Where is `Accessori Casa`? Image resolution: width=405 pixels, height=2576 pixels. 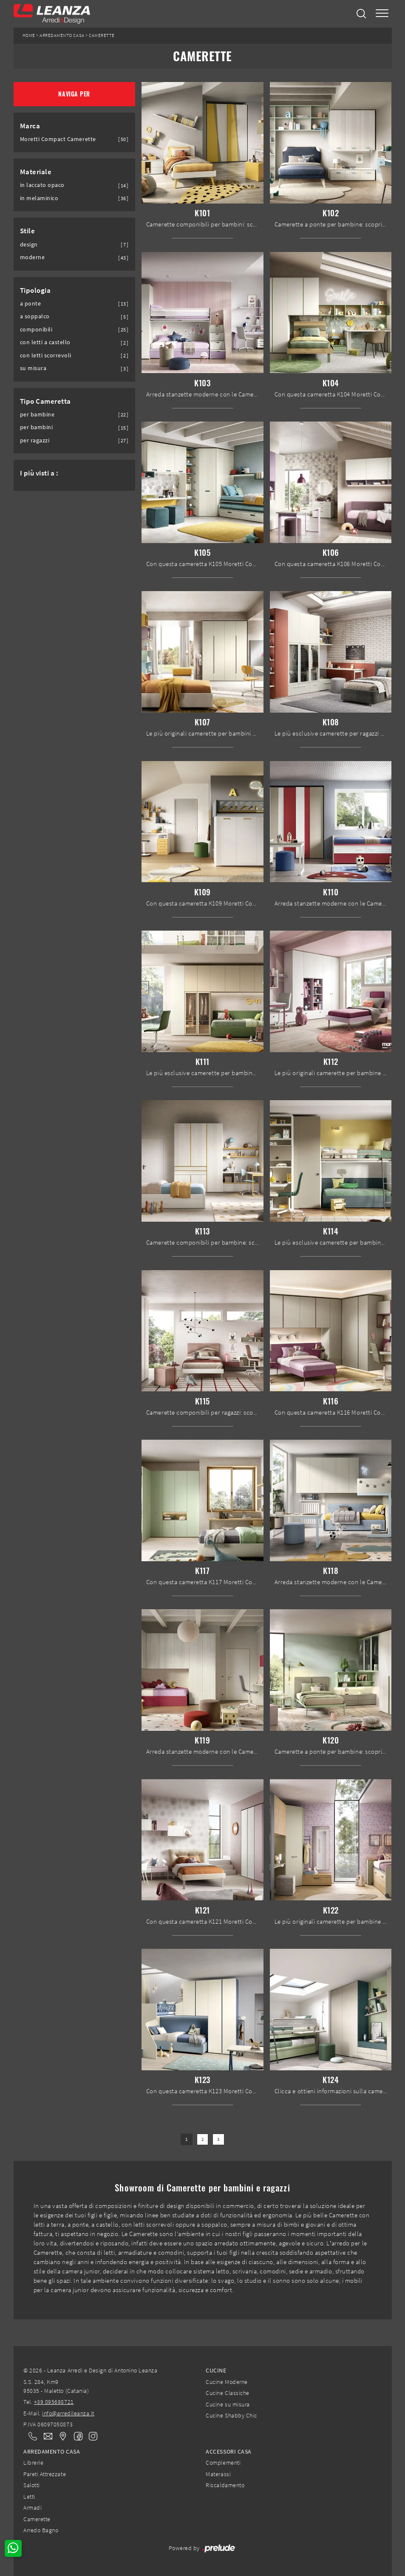 Accessori Casa is located at coordinates (228, 2451).